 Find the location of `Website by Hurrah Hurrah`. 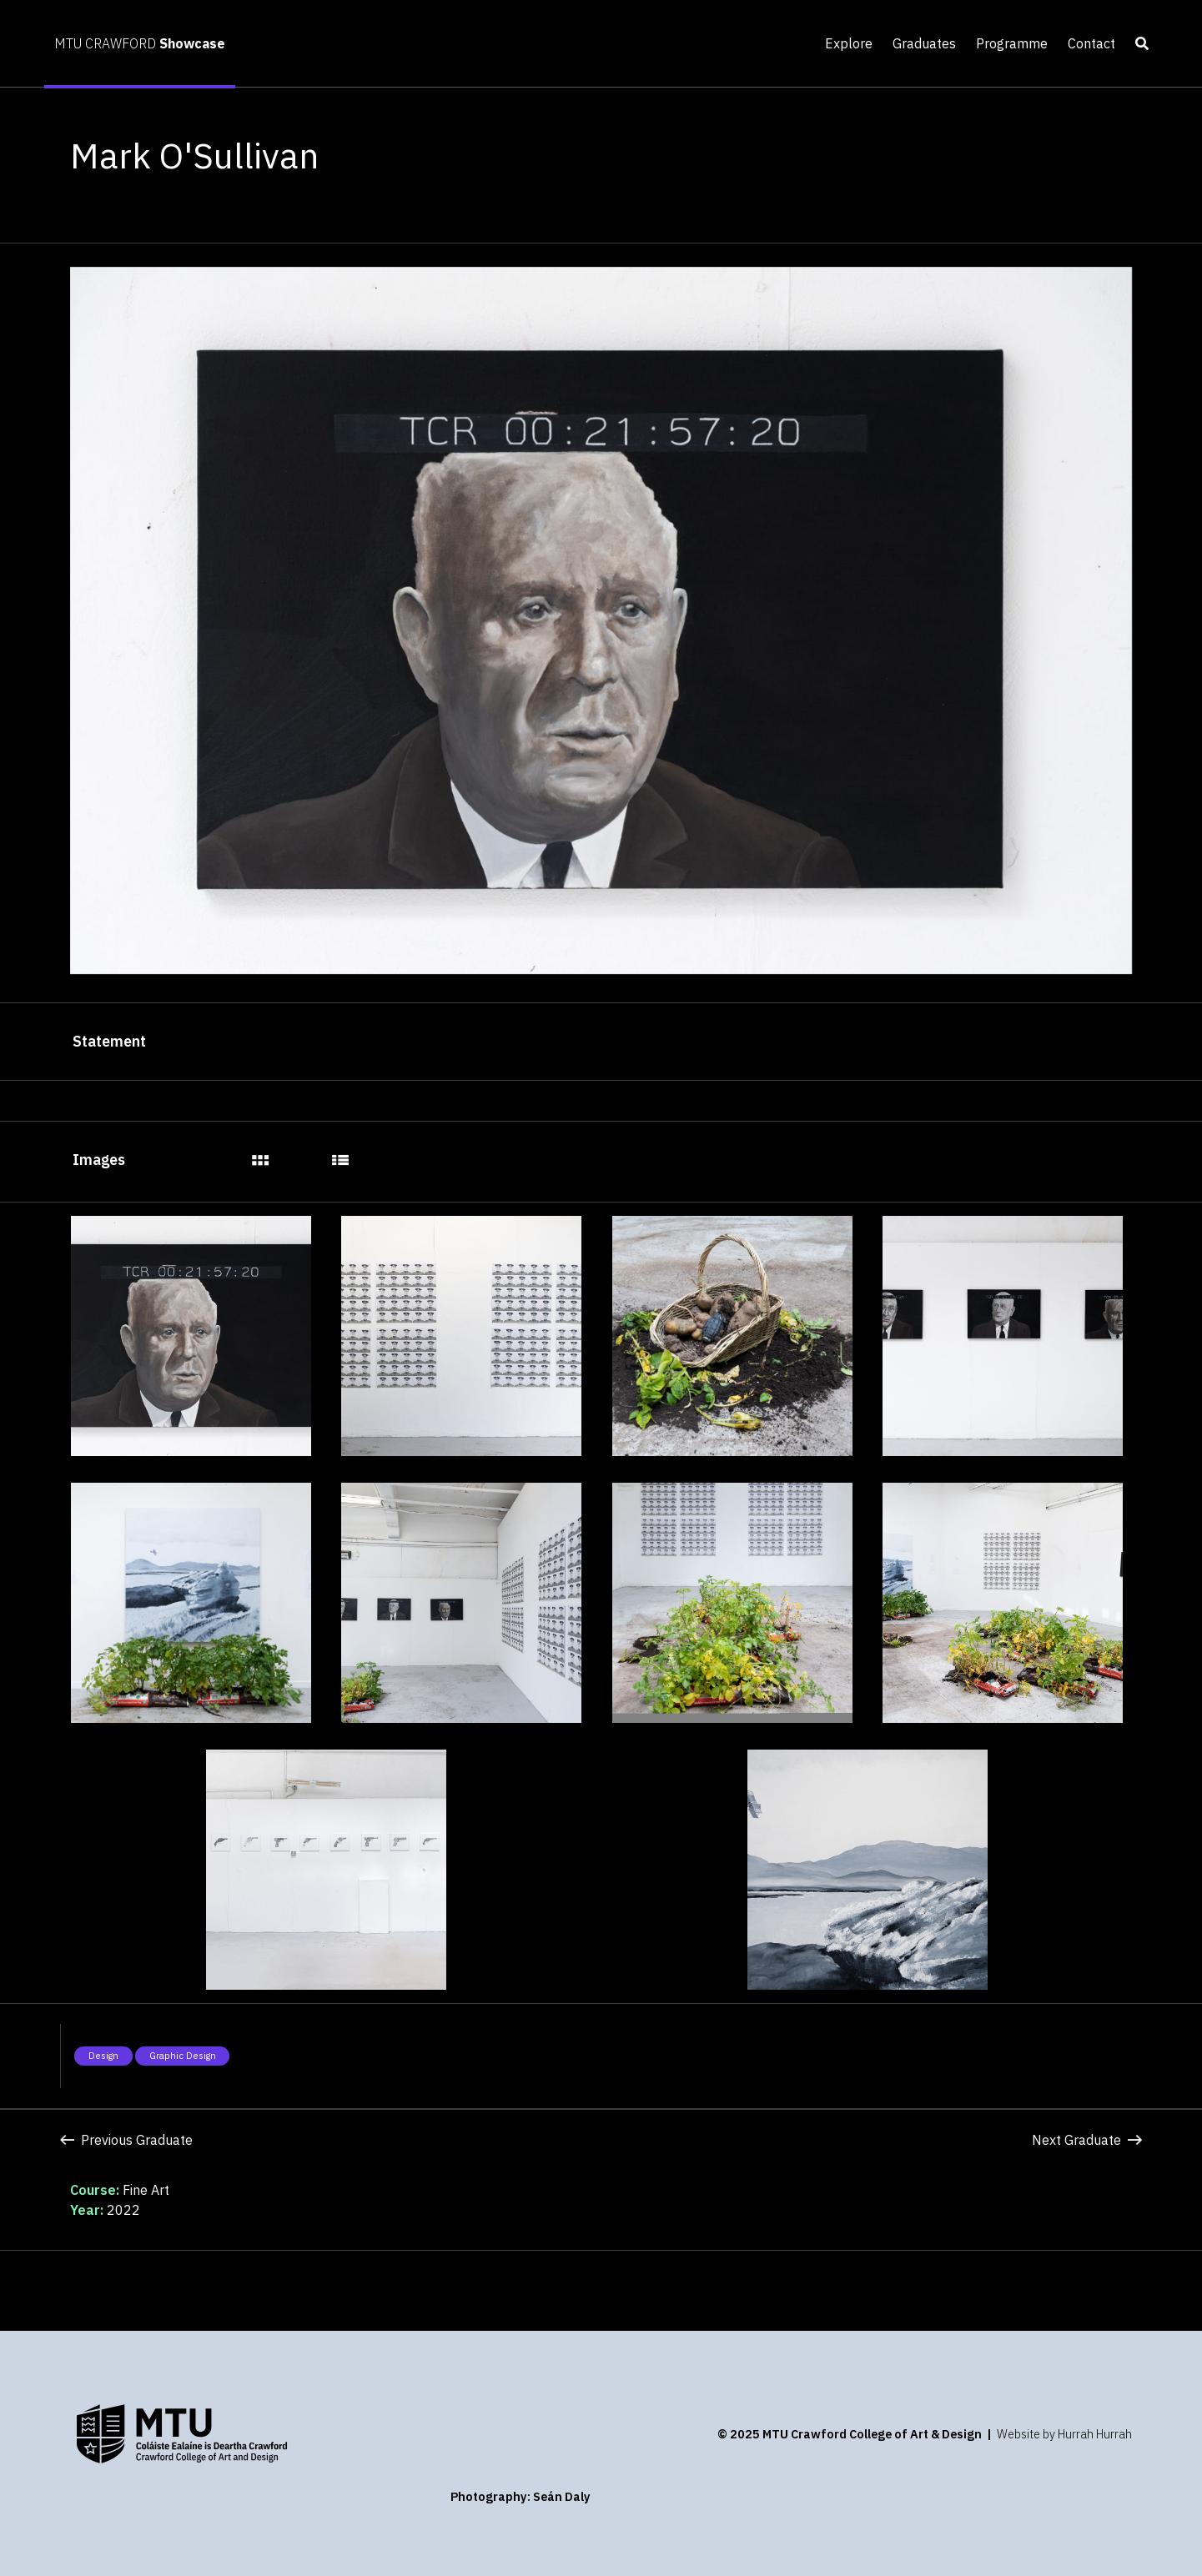

Website by Hurrah Hurrah is located at coordinates (1064, 2434).